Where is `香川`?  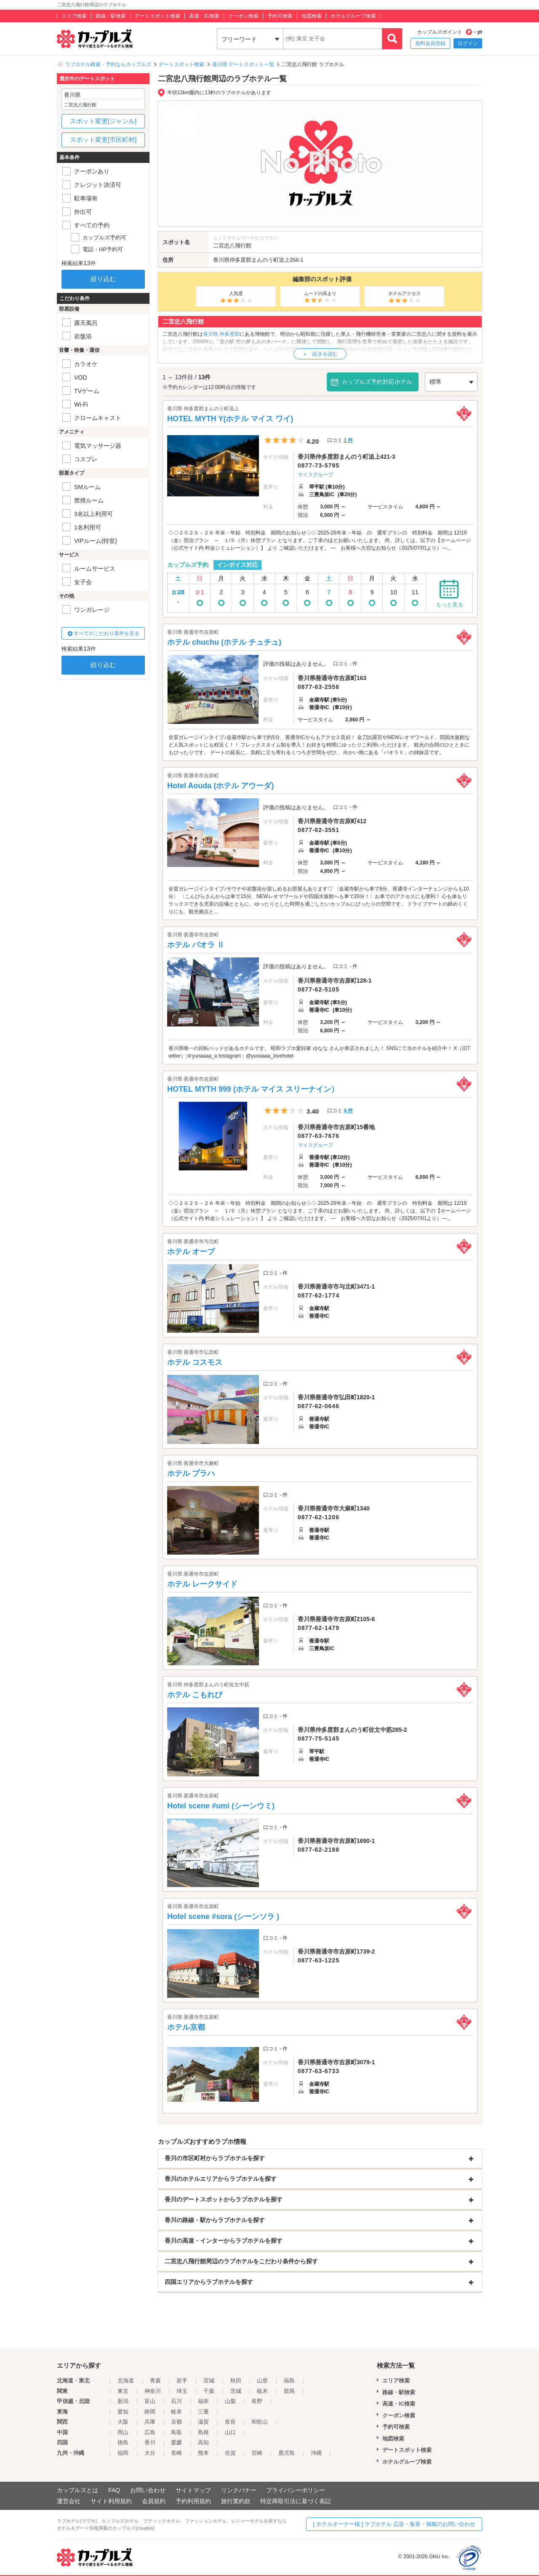
香川 is located at coordinates (149, 2442).